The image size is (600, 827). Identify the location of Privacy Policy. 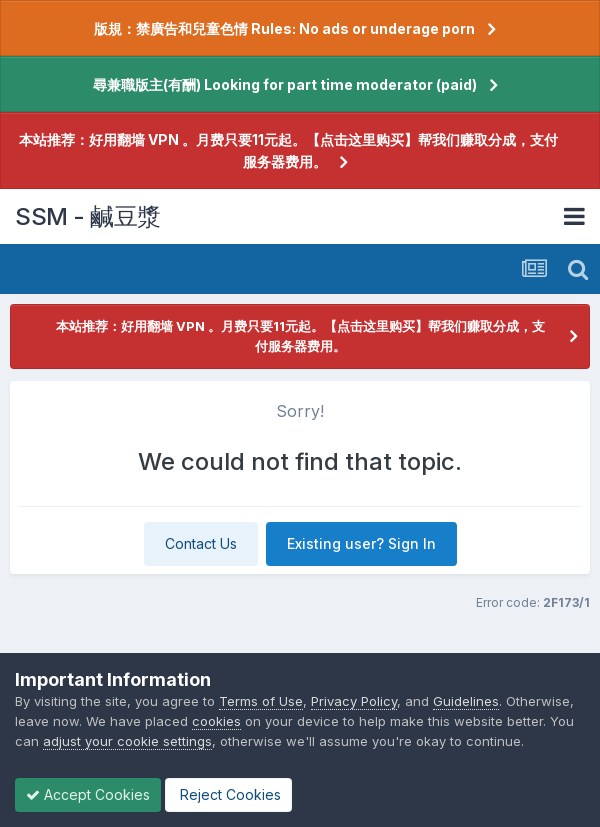
(354, 701).